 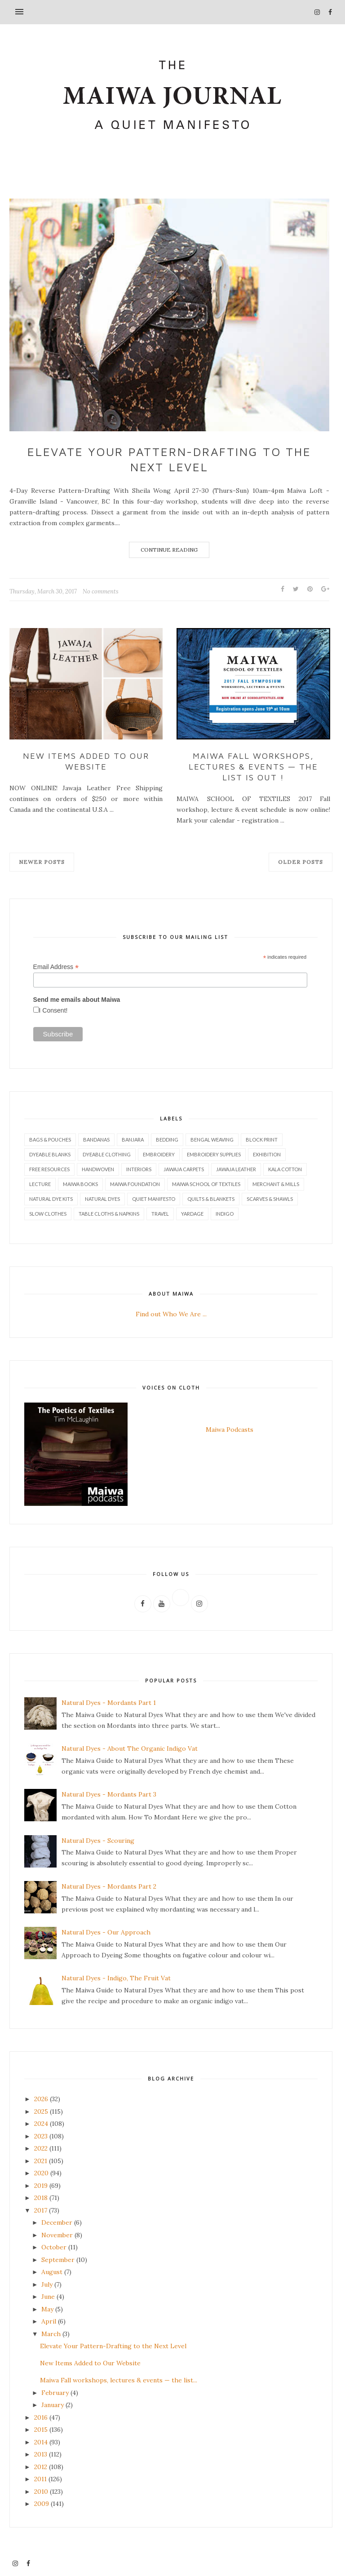 I want to click on Bags & Pouches, so click(x=50, y=1139).